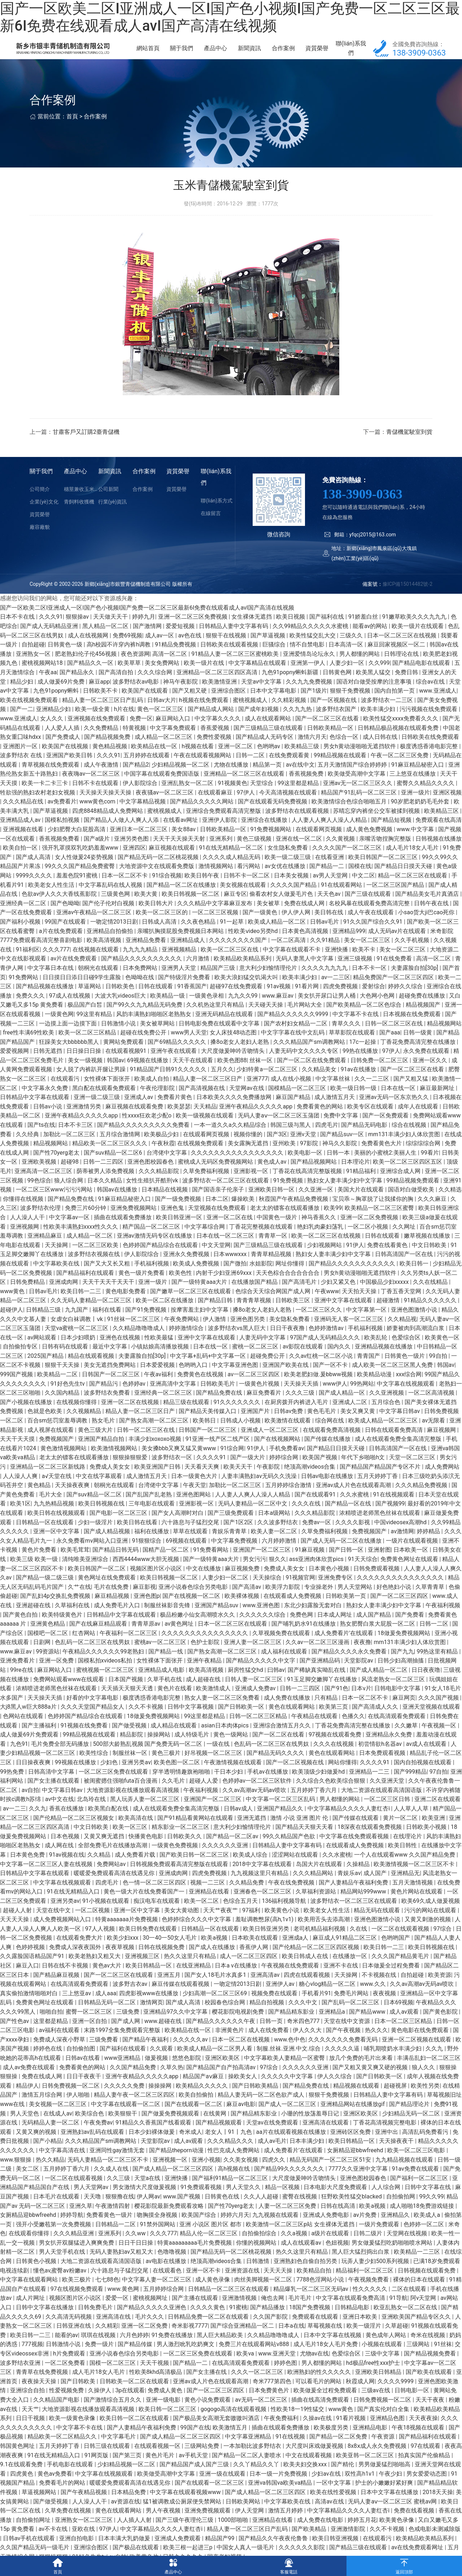 This screenshot has height=2576, width=462. Describe the element at coordinates (229, 2303) in the screenshot. I see `日韩精品一区二区三区在线观看` at that location.